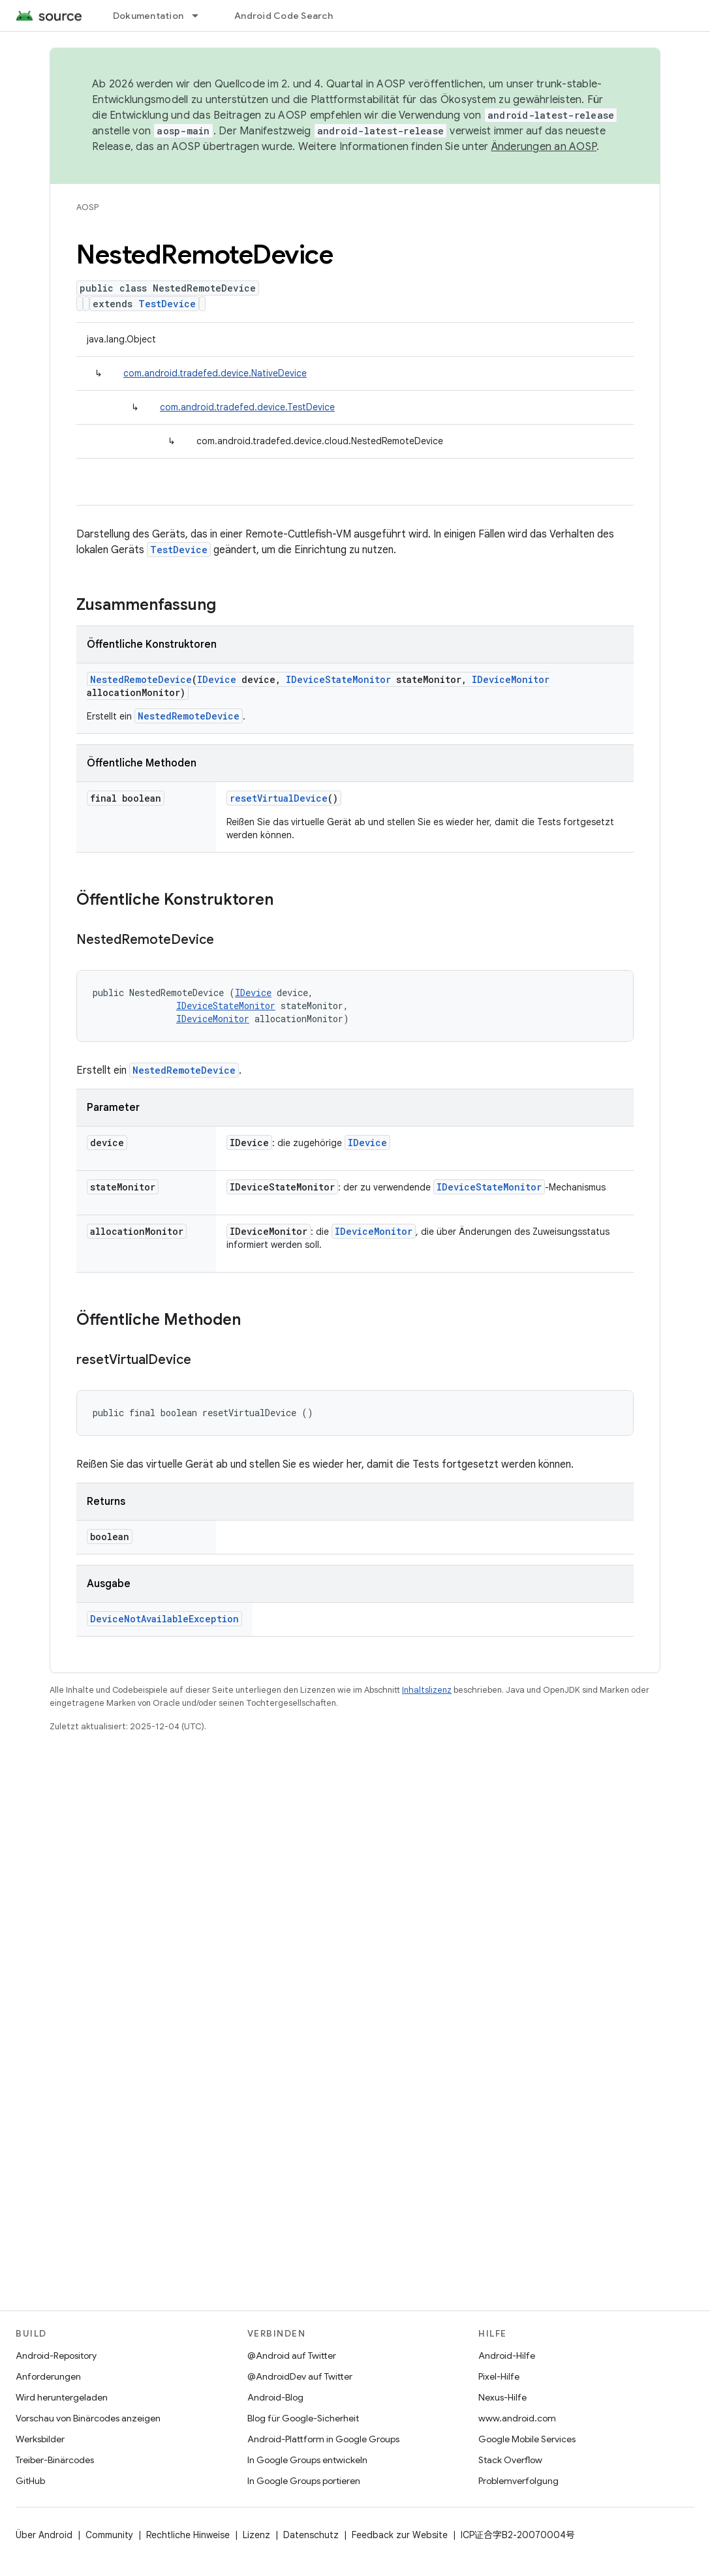  I want to click on IDeviceStateMonitor, so click(338, 679).